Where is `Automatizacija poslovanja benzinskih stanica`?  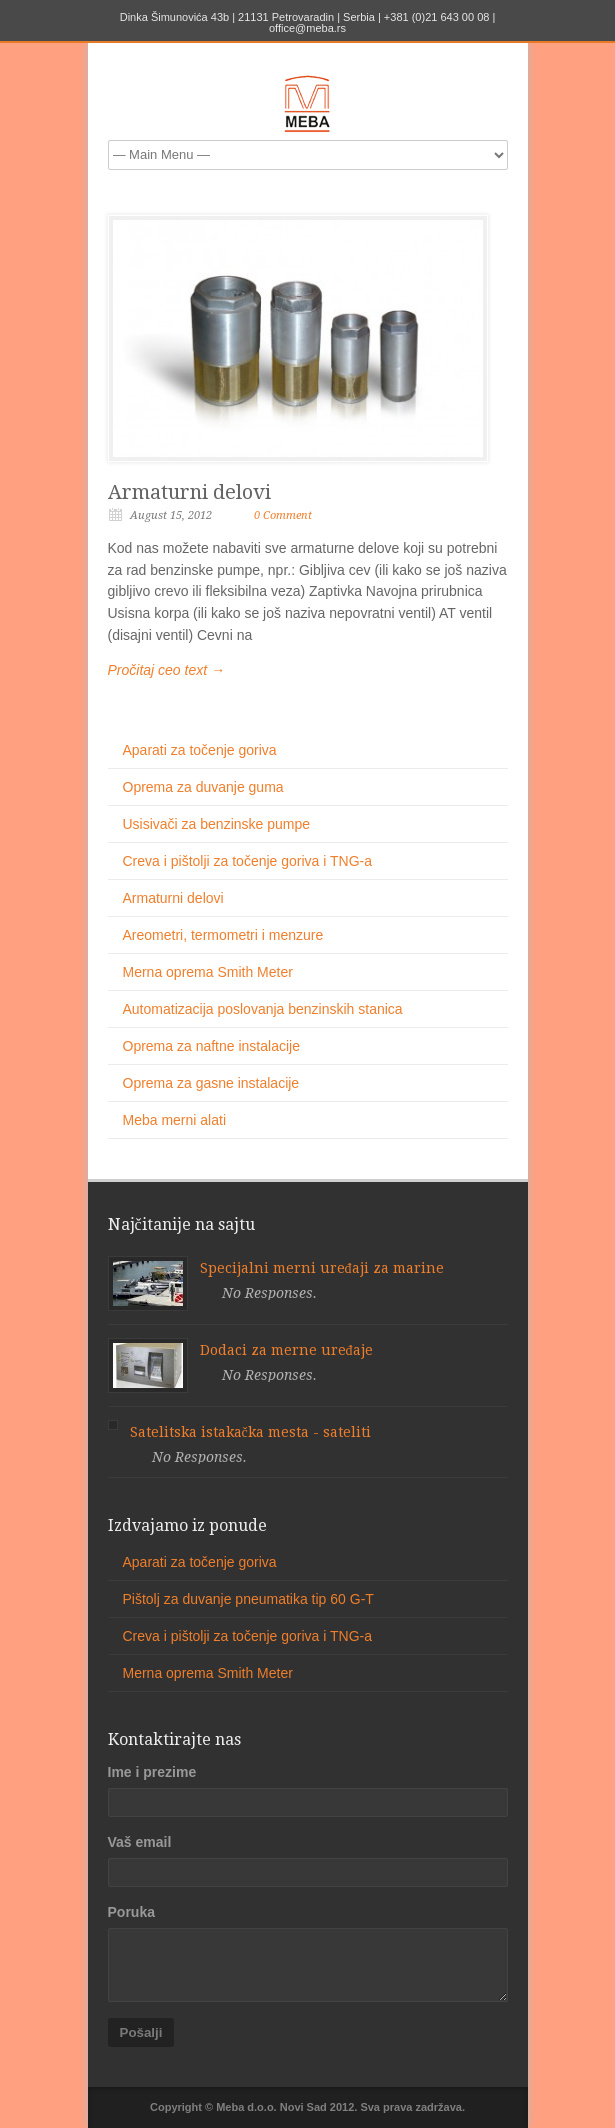 Automatizacija poslovanja benzinskih stanica is located at coordinates (263, 1009).